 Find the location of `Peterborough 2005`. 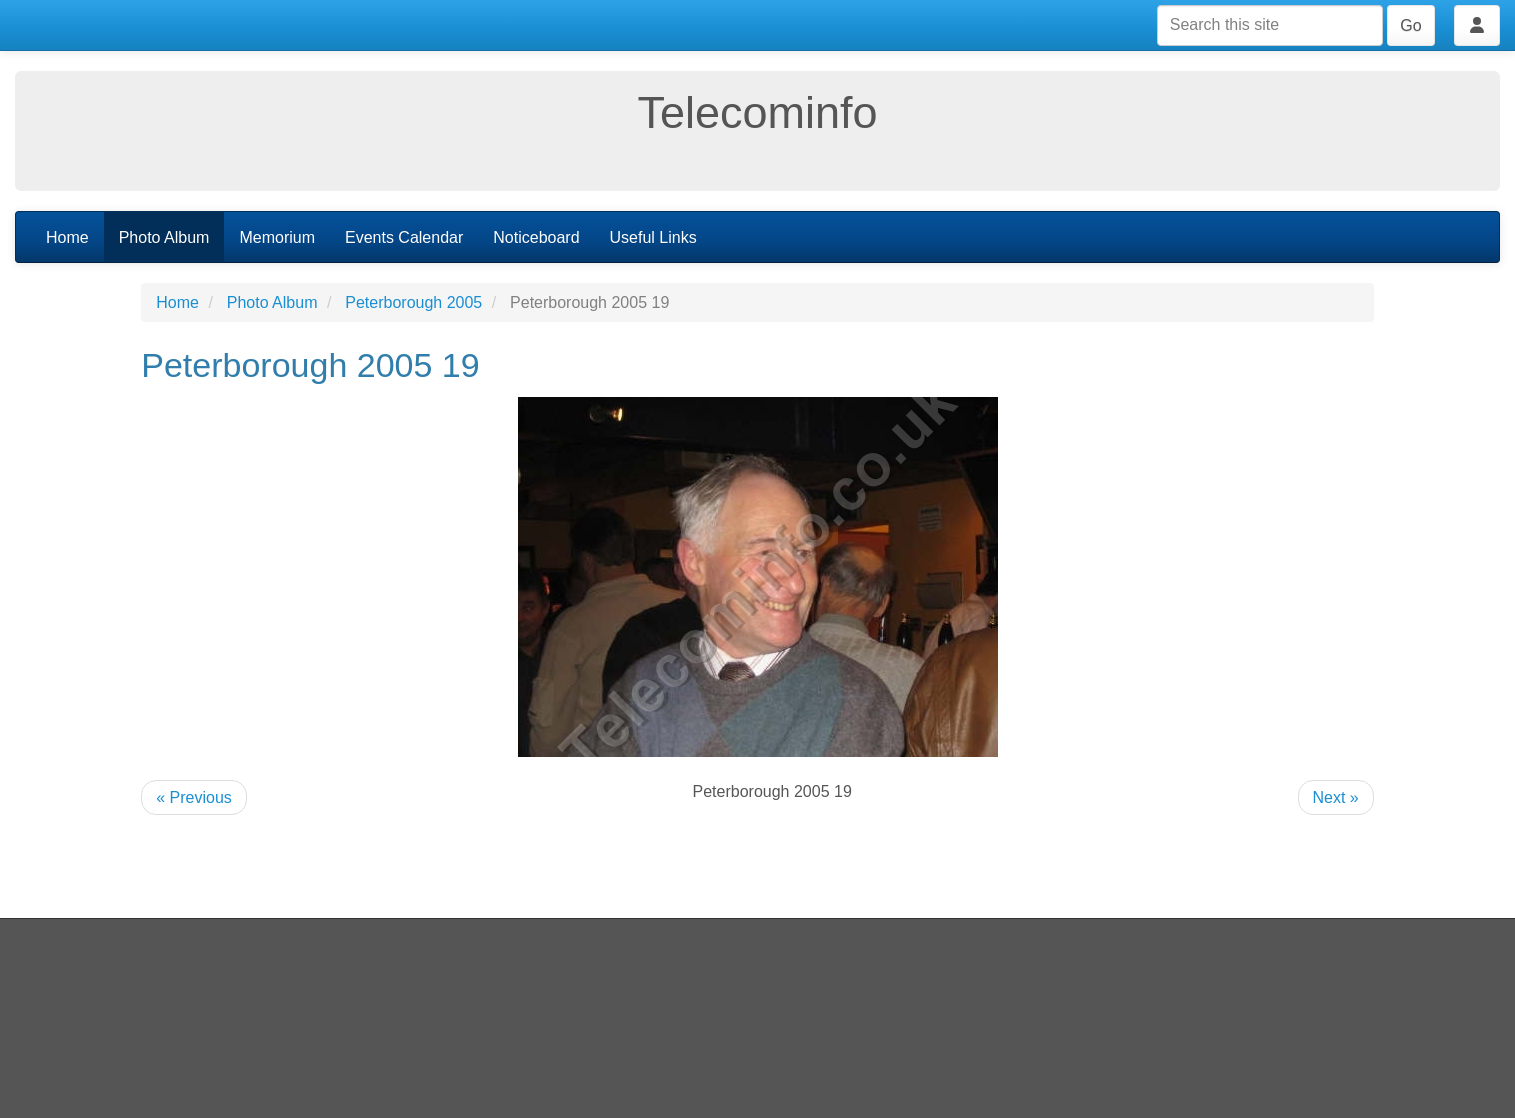

Peterborough 2005 is located at coordinates (413, 302).